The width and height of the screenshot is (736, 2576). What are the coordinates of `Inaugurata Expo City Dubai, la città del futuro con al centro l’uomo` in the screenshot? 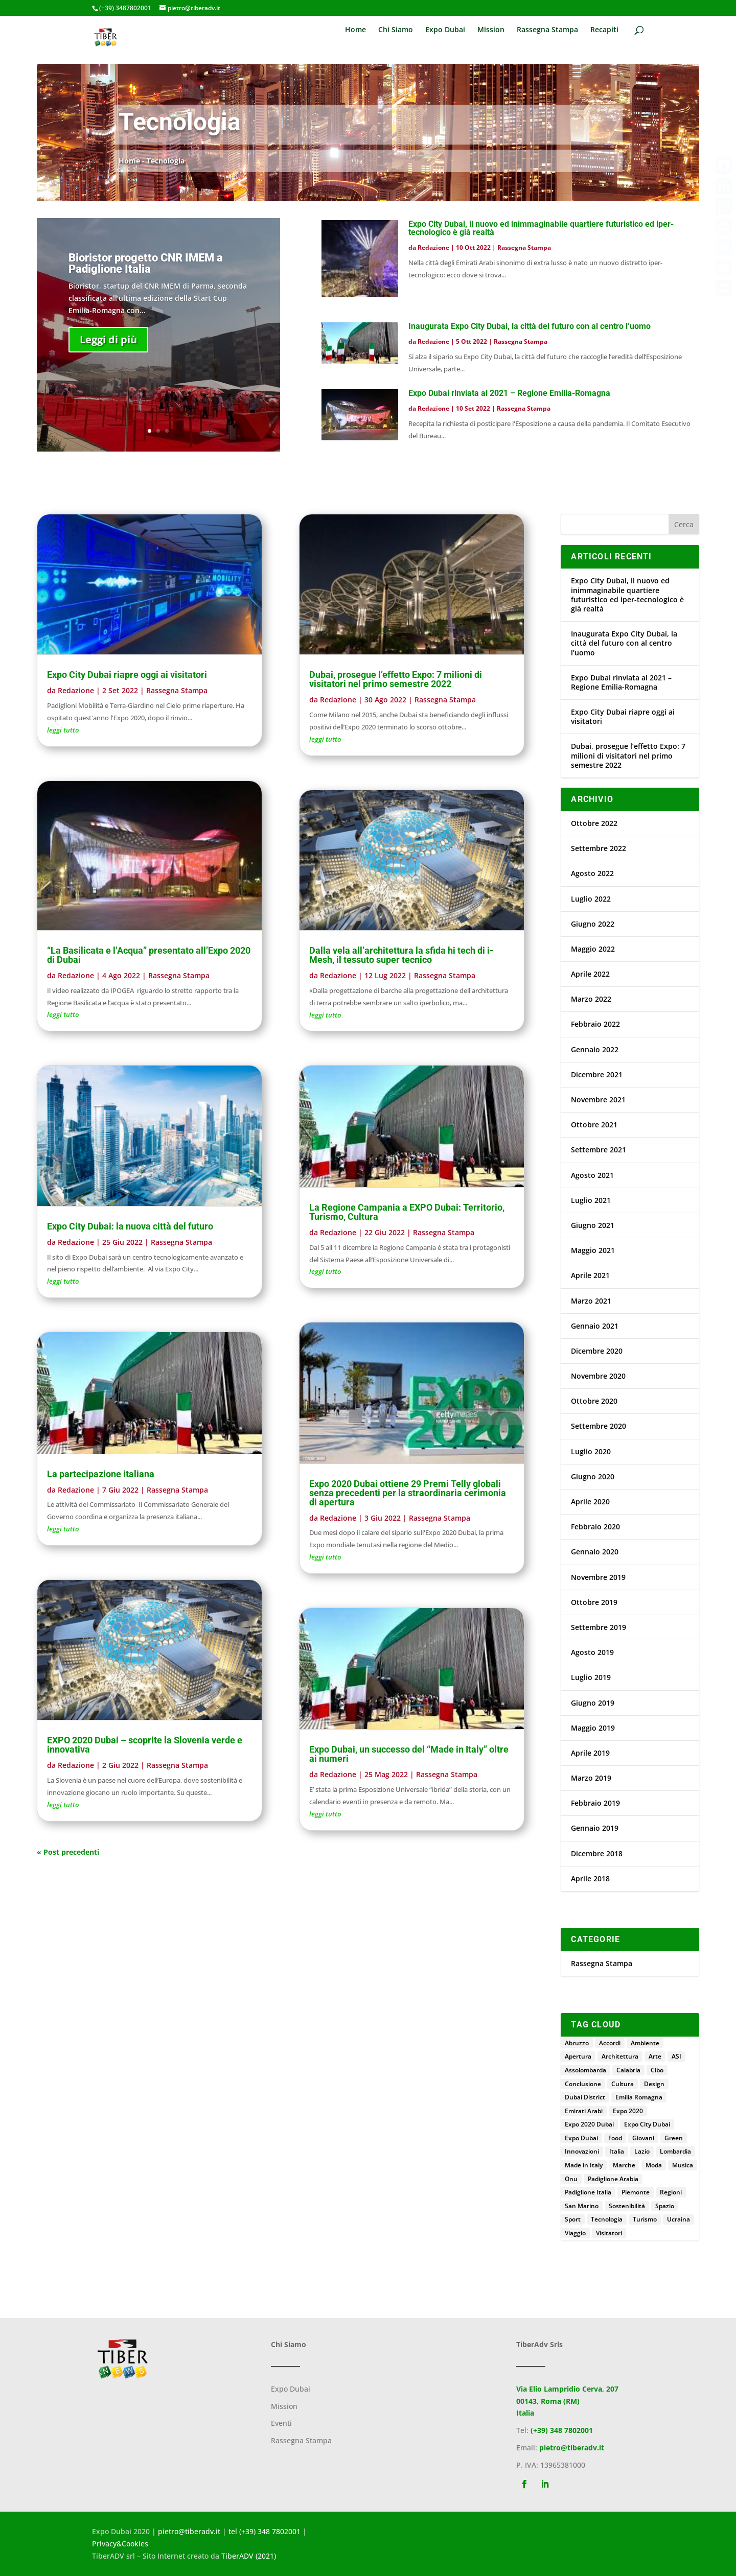 It's located at (529, 326).